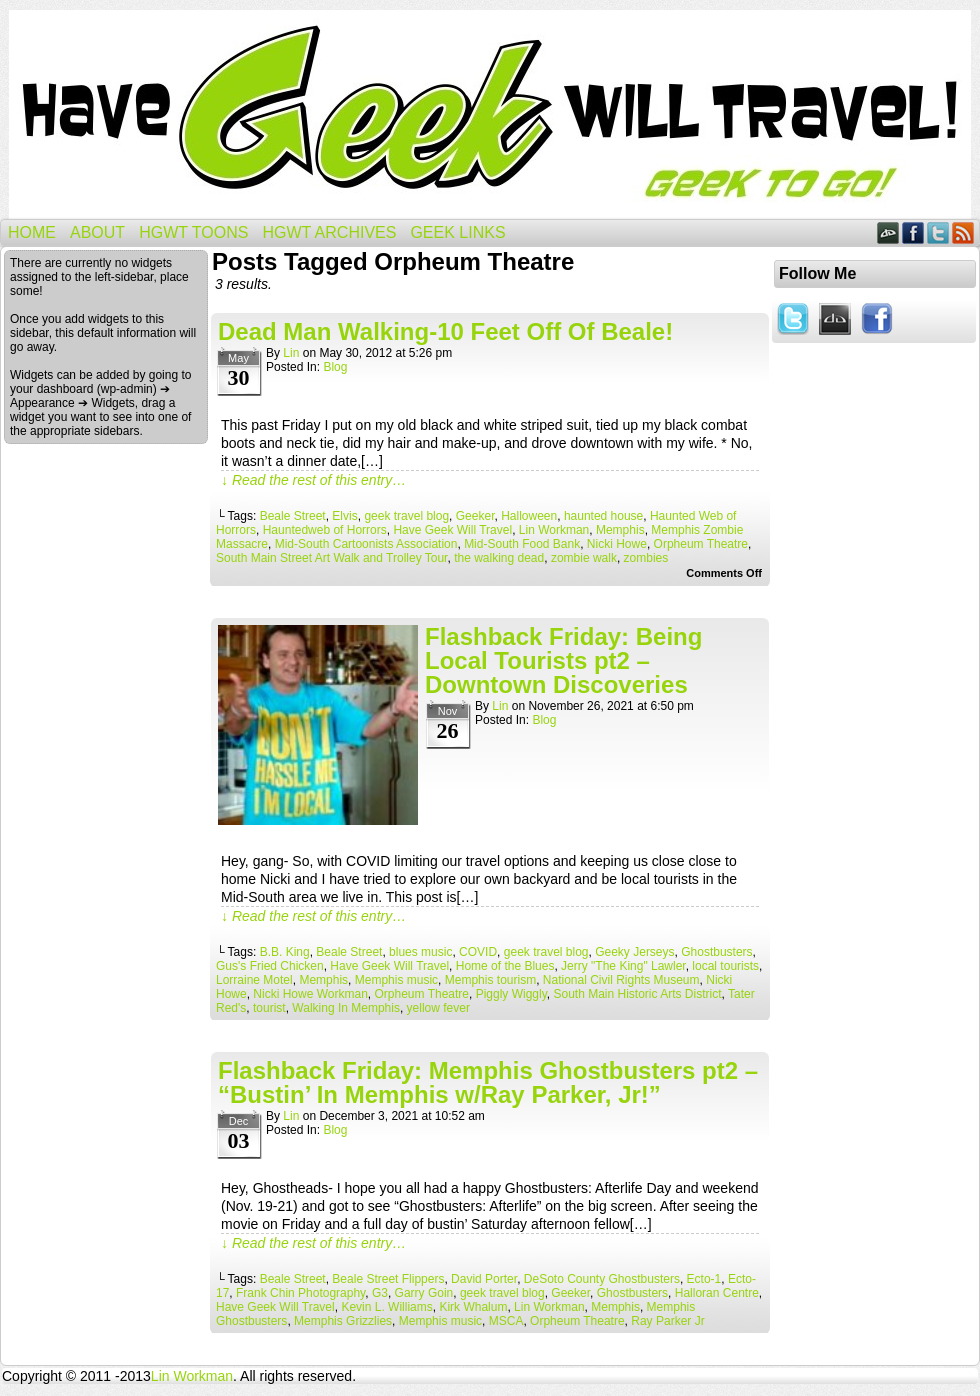  Describe the element at coordinates (424, 1293) in the screenshot. I see `Garry Goin` at that location.